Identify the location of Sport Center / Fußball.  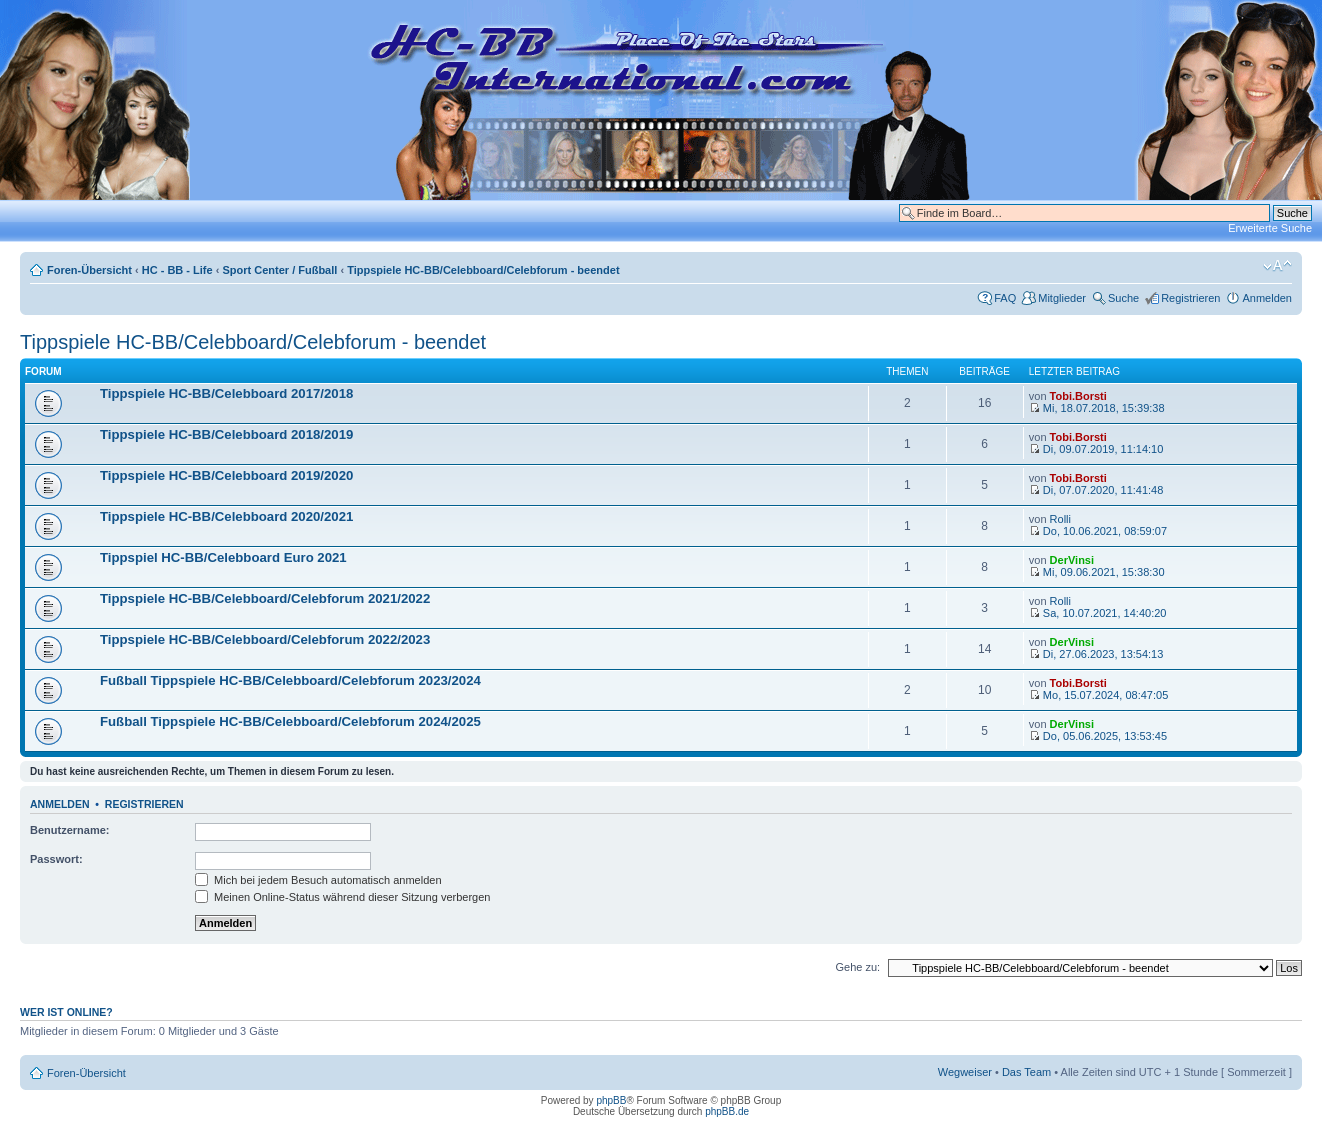
(279, 270).